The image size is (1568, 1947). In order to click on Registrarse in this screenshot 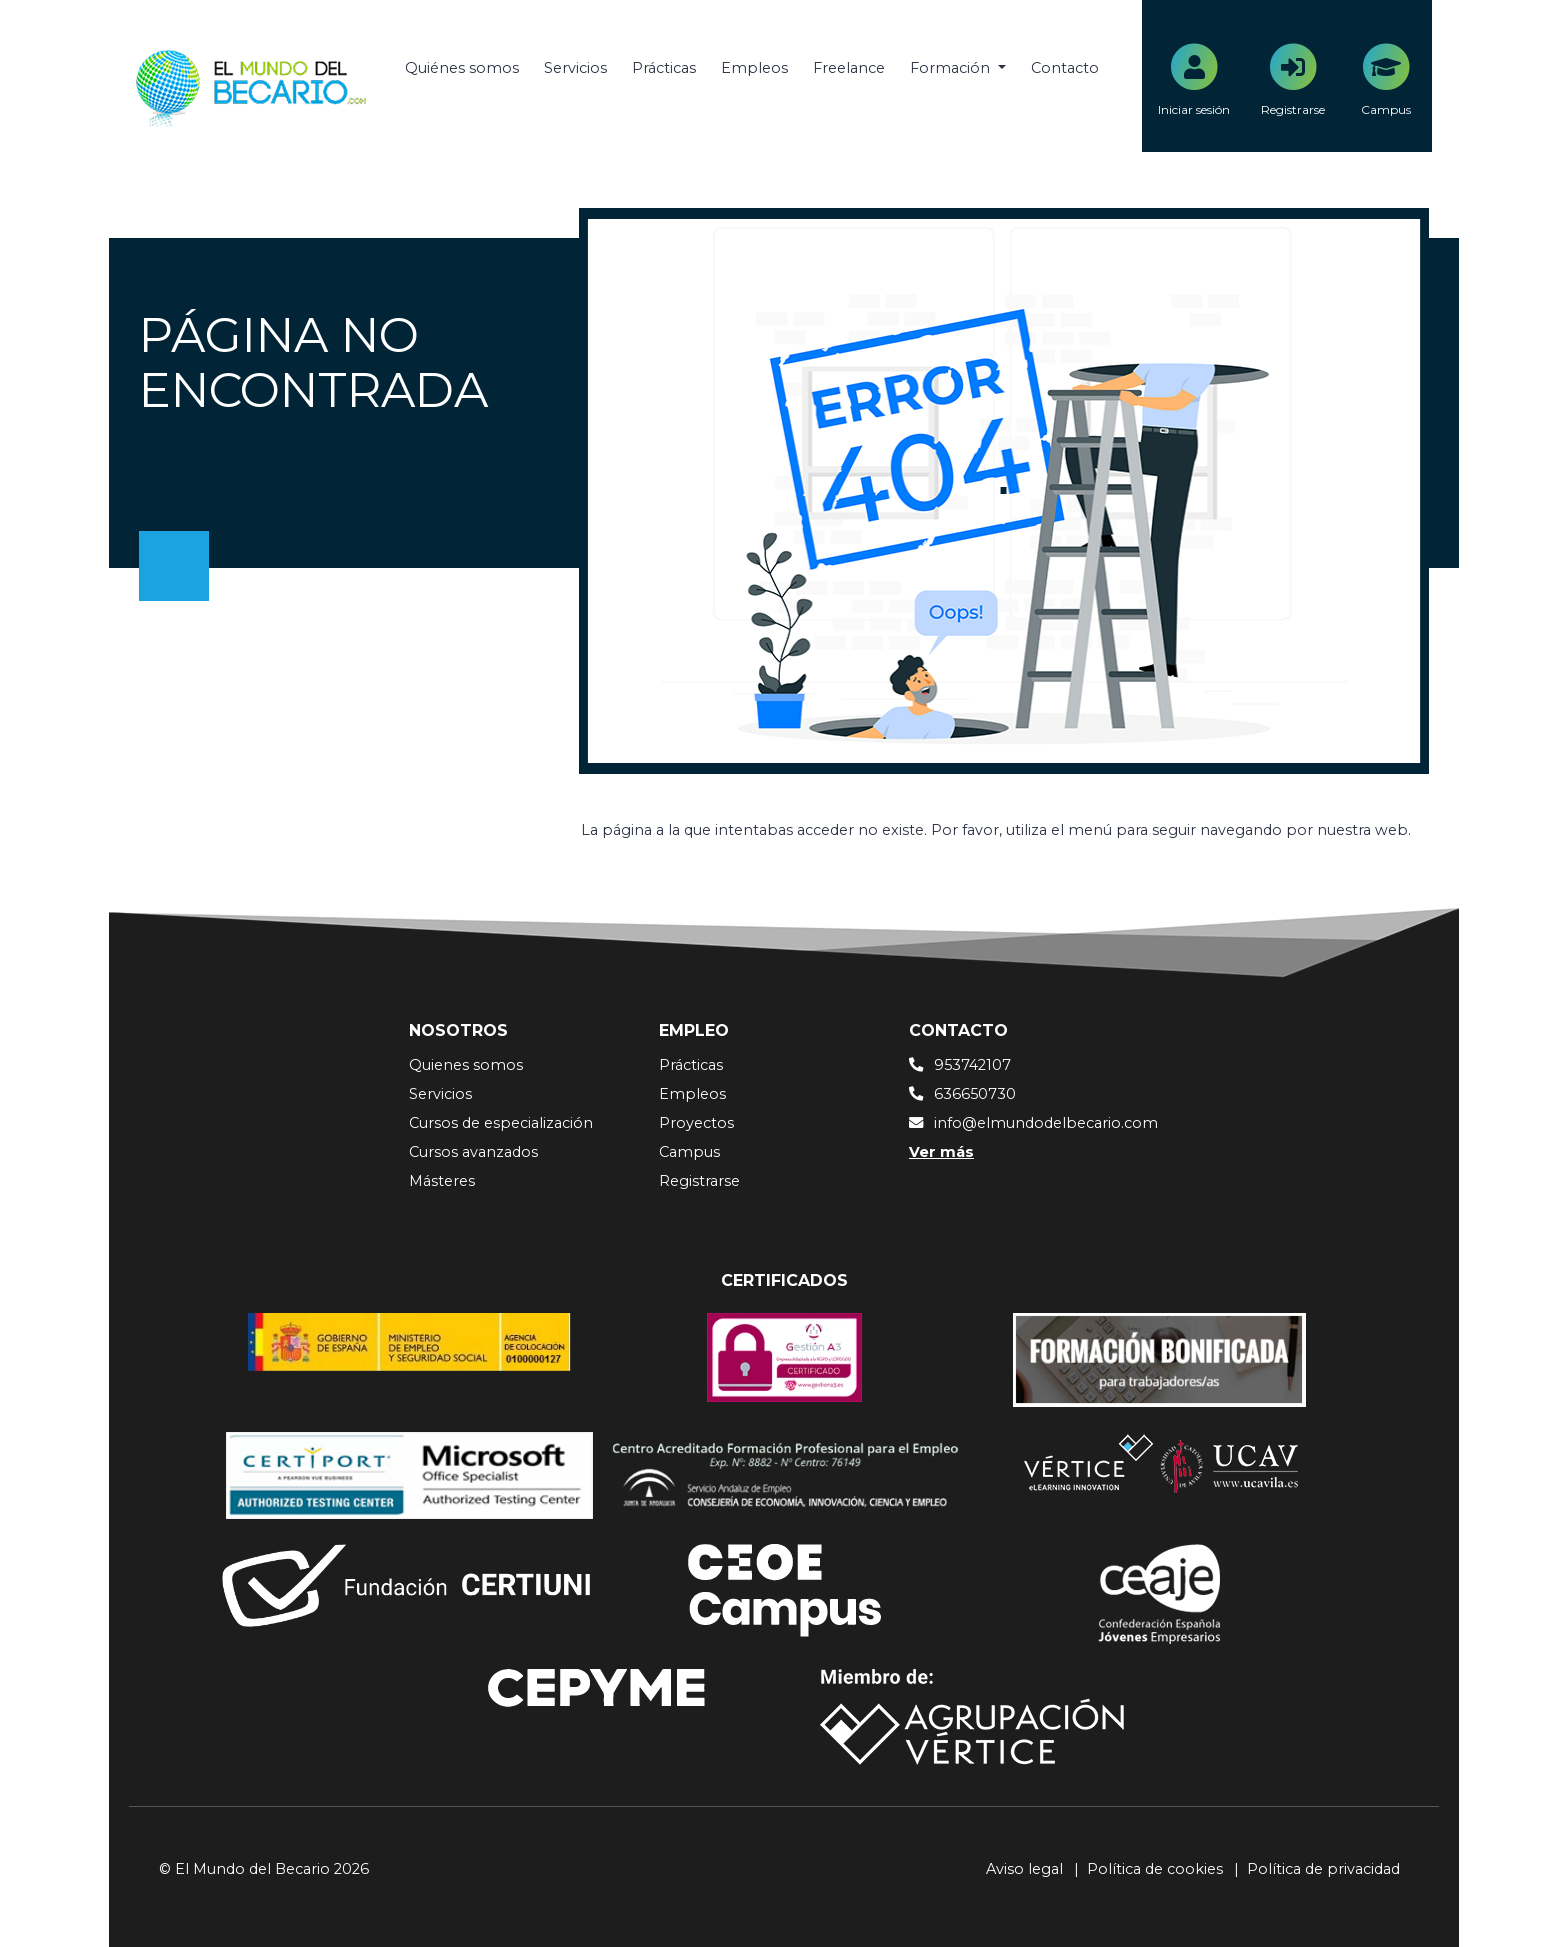, I will do `click(699, 1181)`.